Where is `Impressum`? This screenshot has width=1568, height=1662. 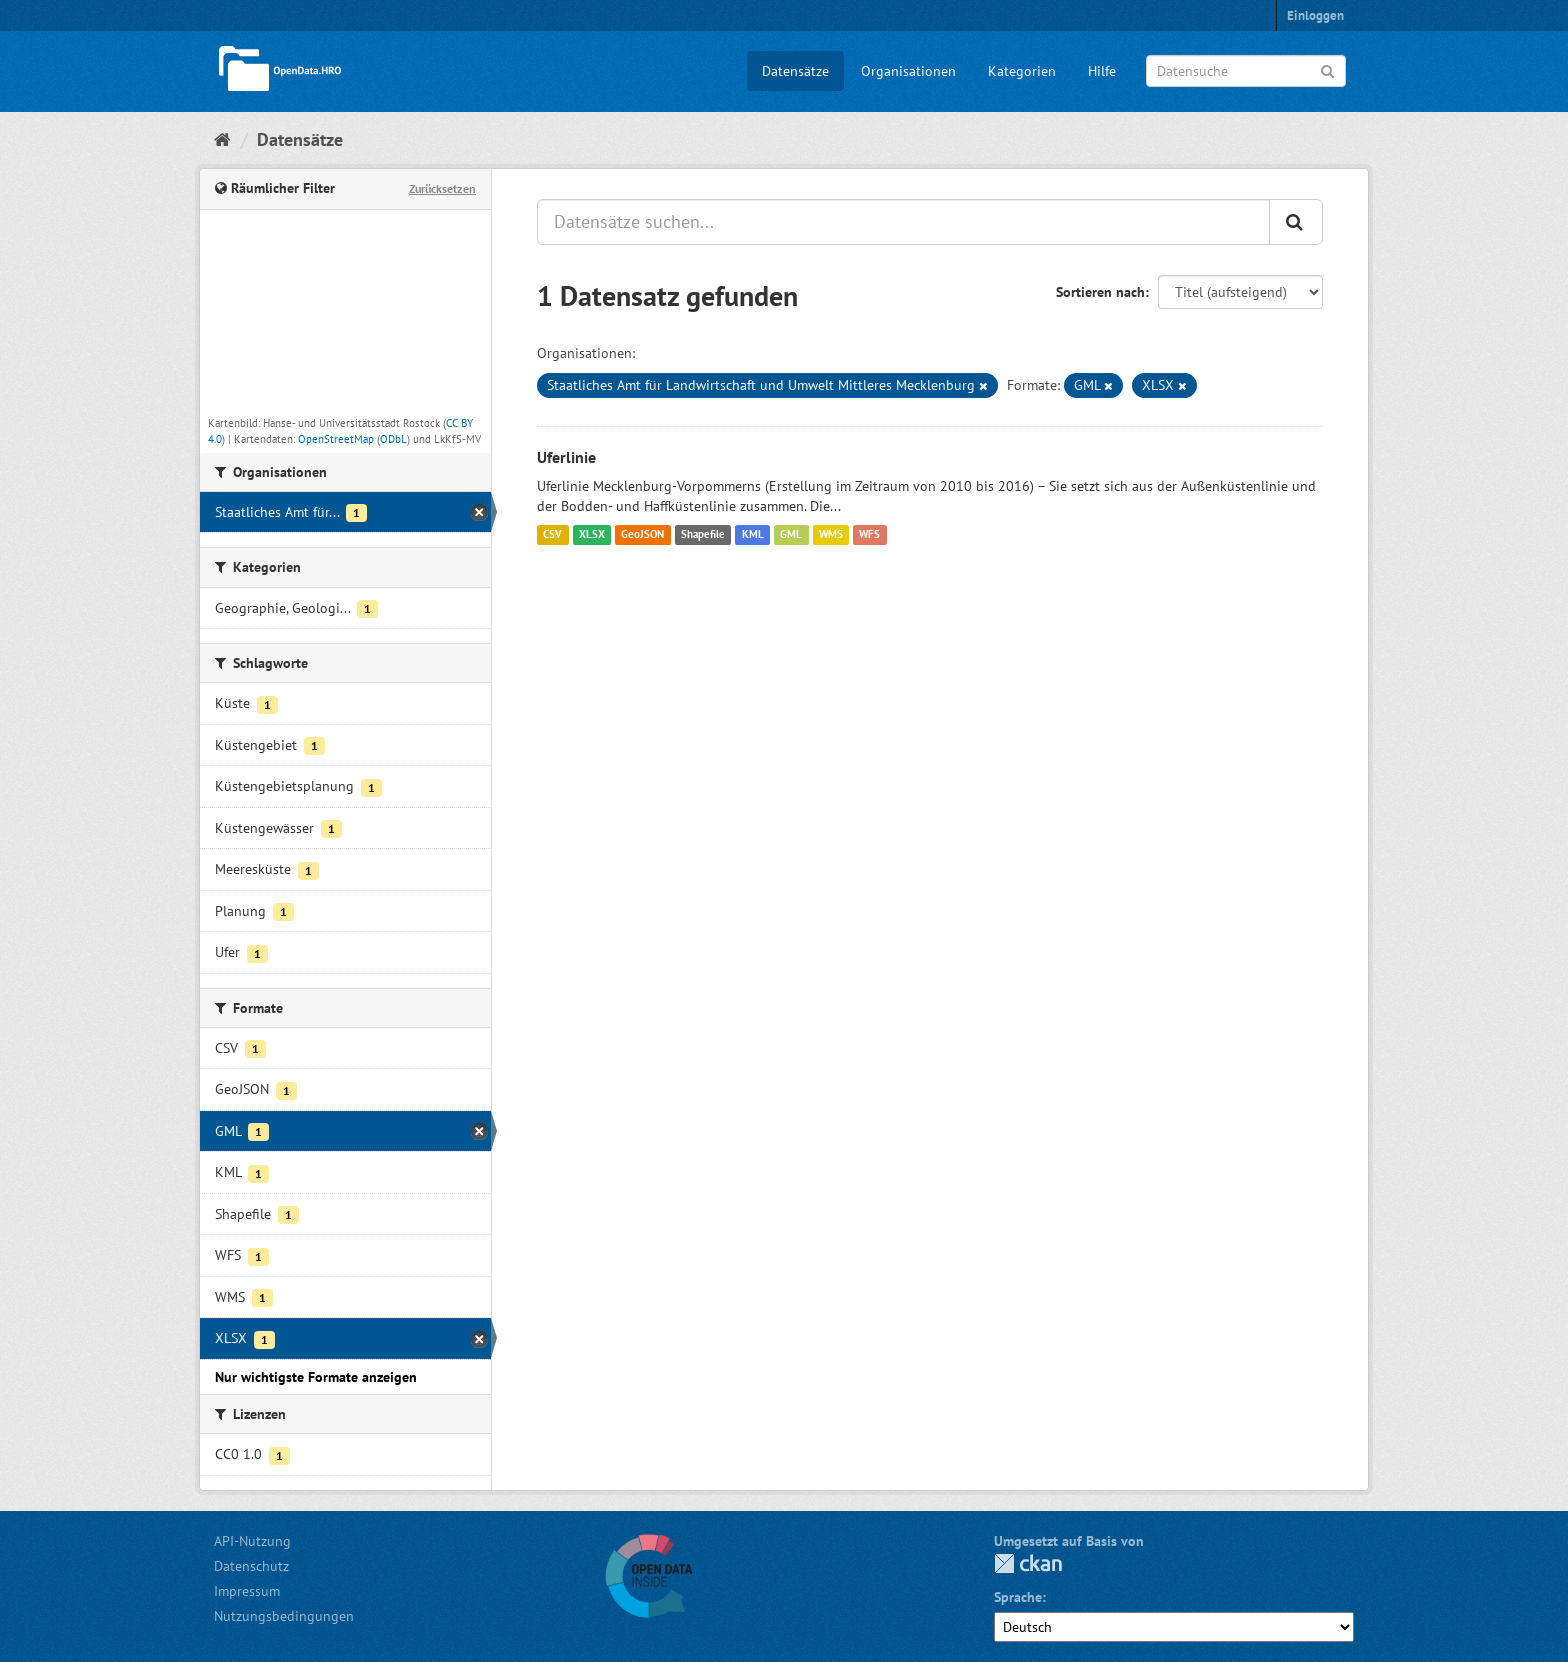 Impressum is located at coordinates (247, 1591).